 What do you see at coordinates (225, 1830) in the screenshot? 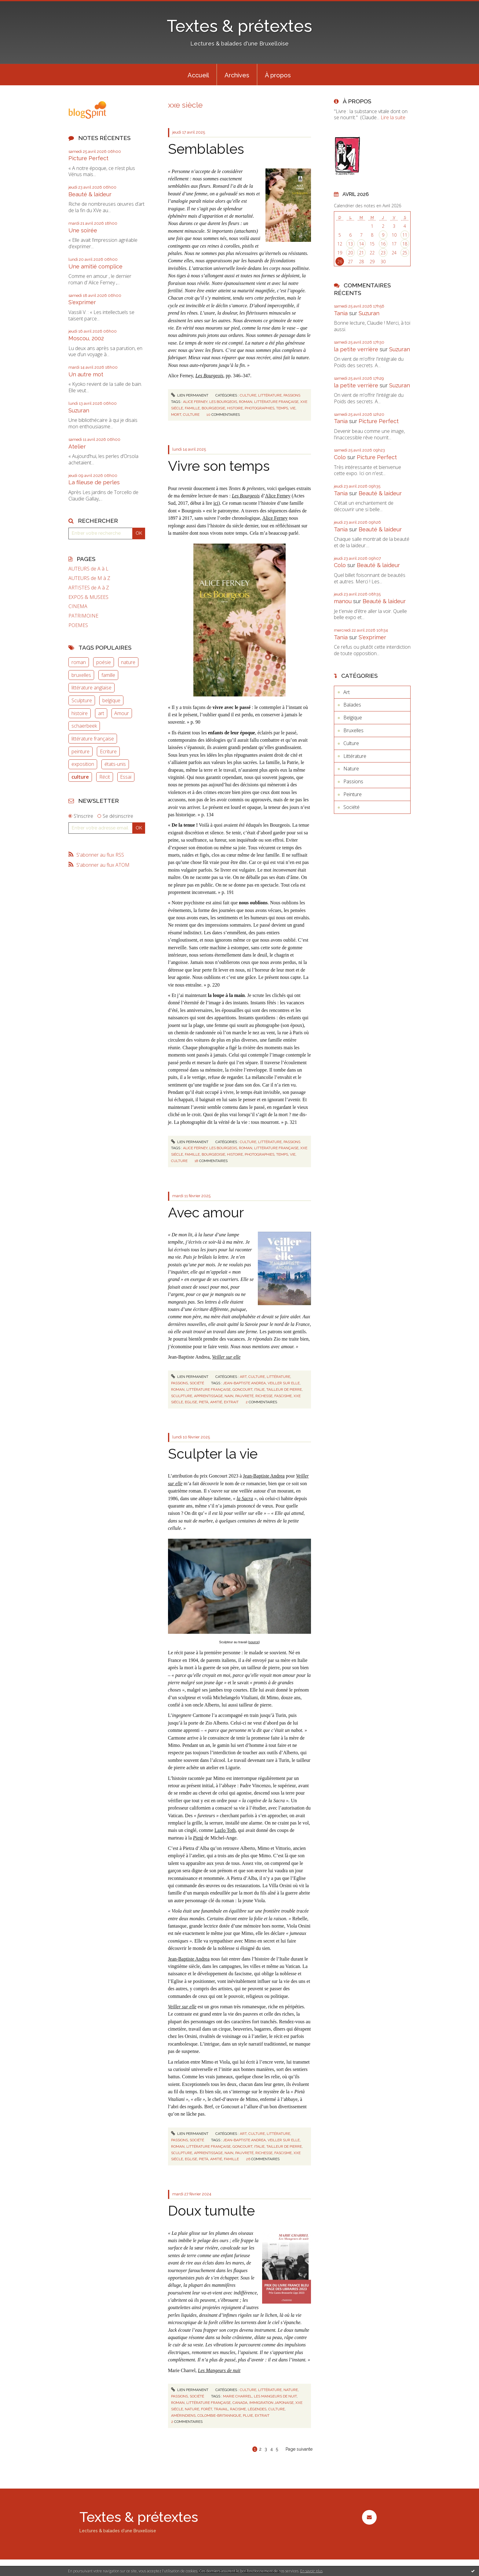
I see `Lazlo Toth` at bounding box center [225, 1830].